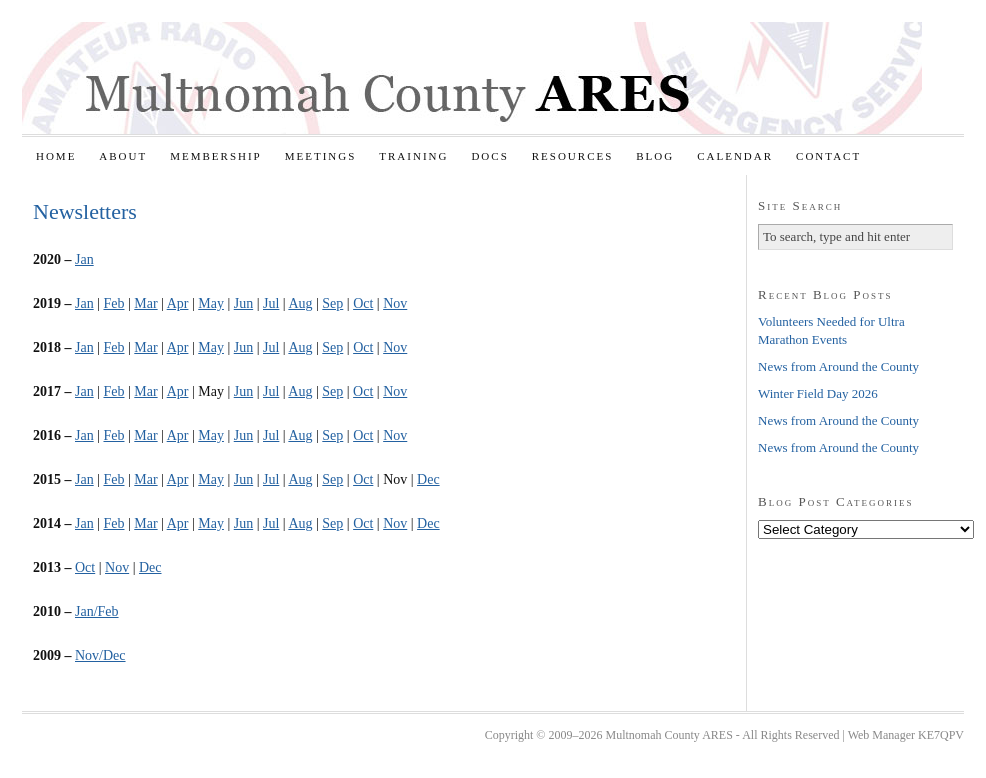 This screenshot has height=778, width=986. What do you see at coordinates (363, 303) in the screenshot?
I see `Oct` at bounding box center [363, 303].